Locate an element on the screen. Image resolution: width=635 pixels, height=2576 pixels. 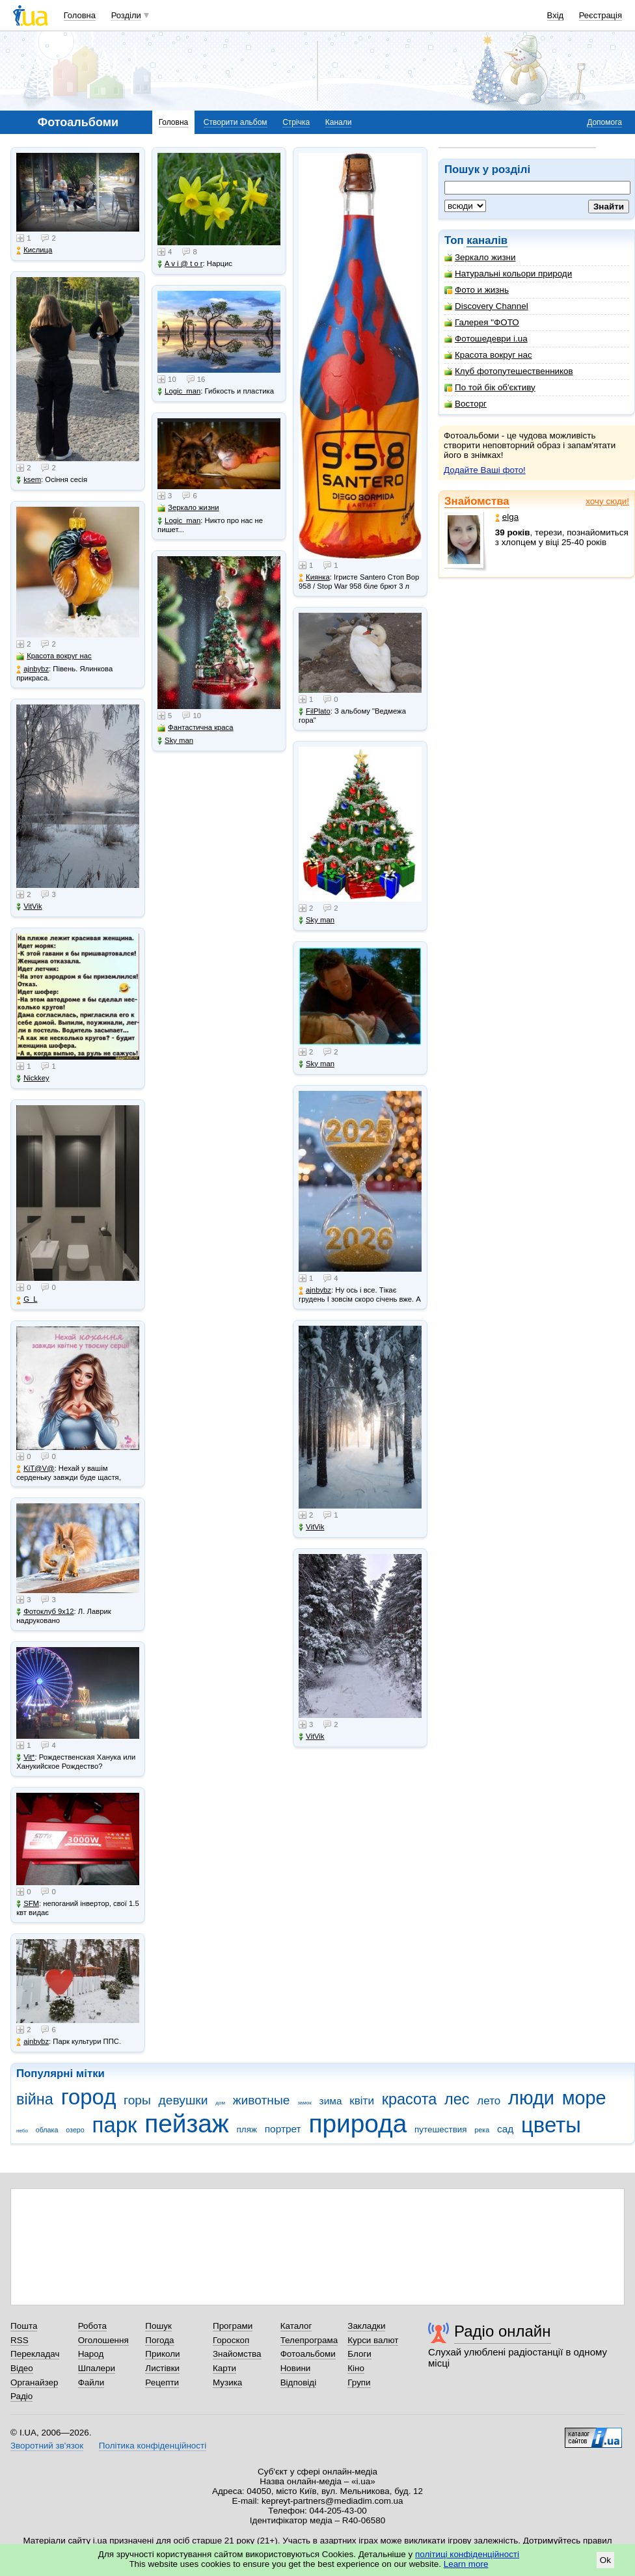
природа is located at coordinates (357, 2124).